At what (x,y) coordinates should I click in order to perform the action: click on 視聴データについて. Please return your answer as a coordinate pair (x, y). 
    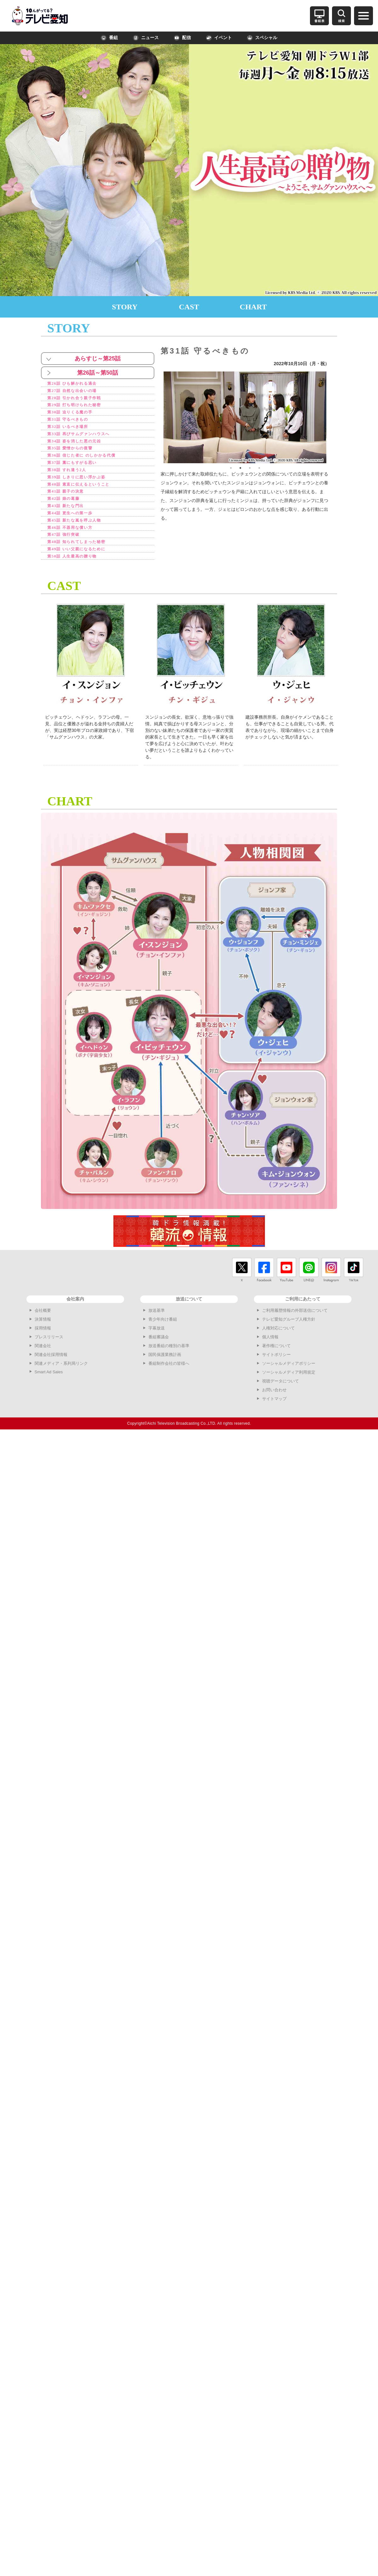
    Looking at the image, I should click on (280, 1396).